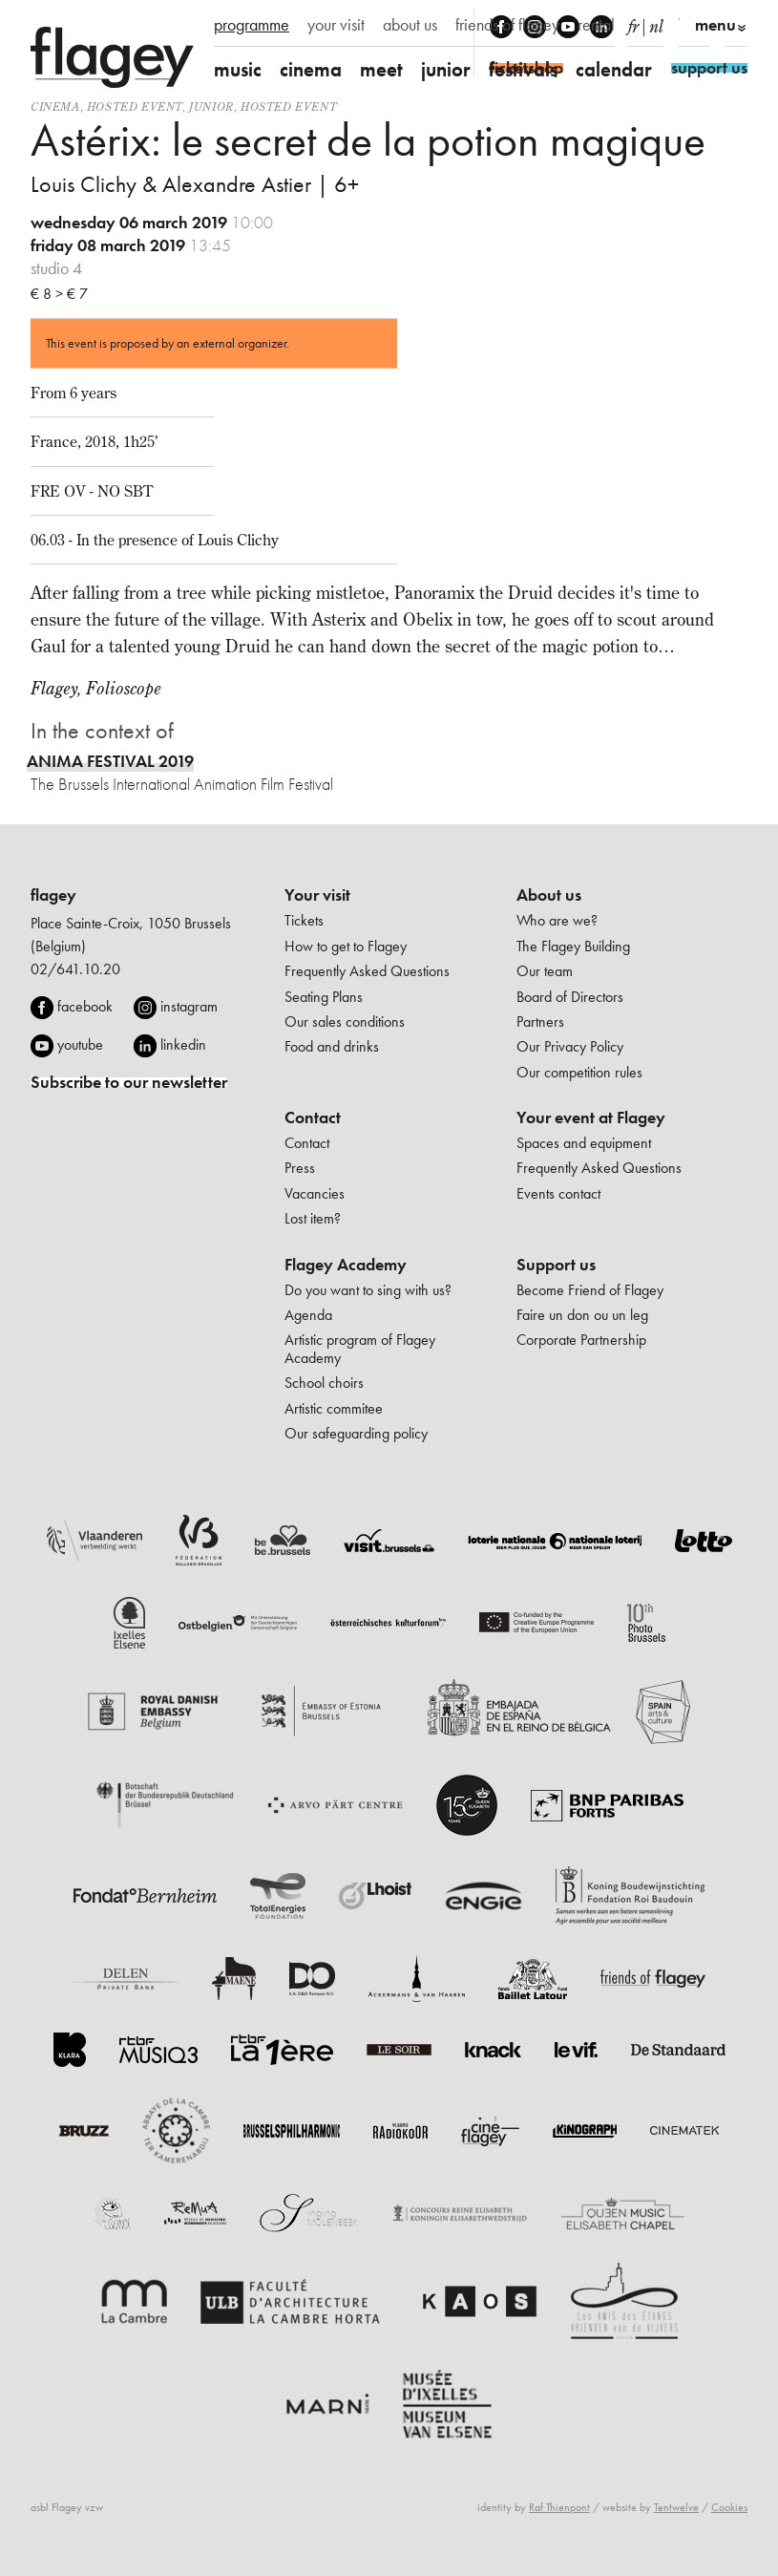 The image size is (778, 2576). Describe the element at coordinates (359, 1348) in the screenshot. I see `Artistic program of Flagey Academy` at that location.